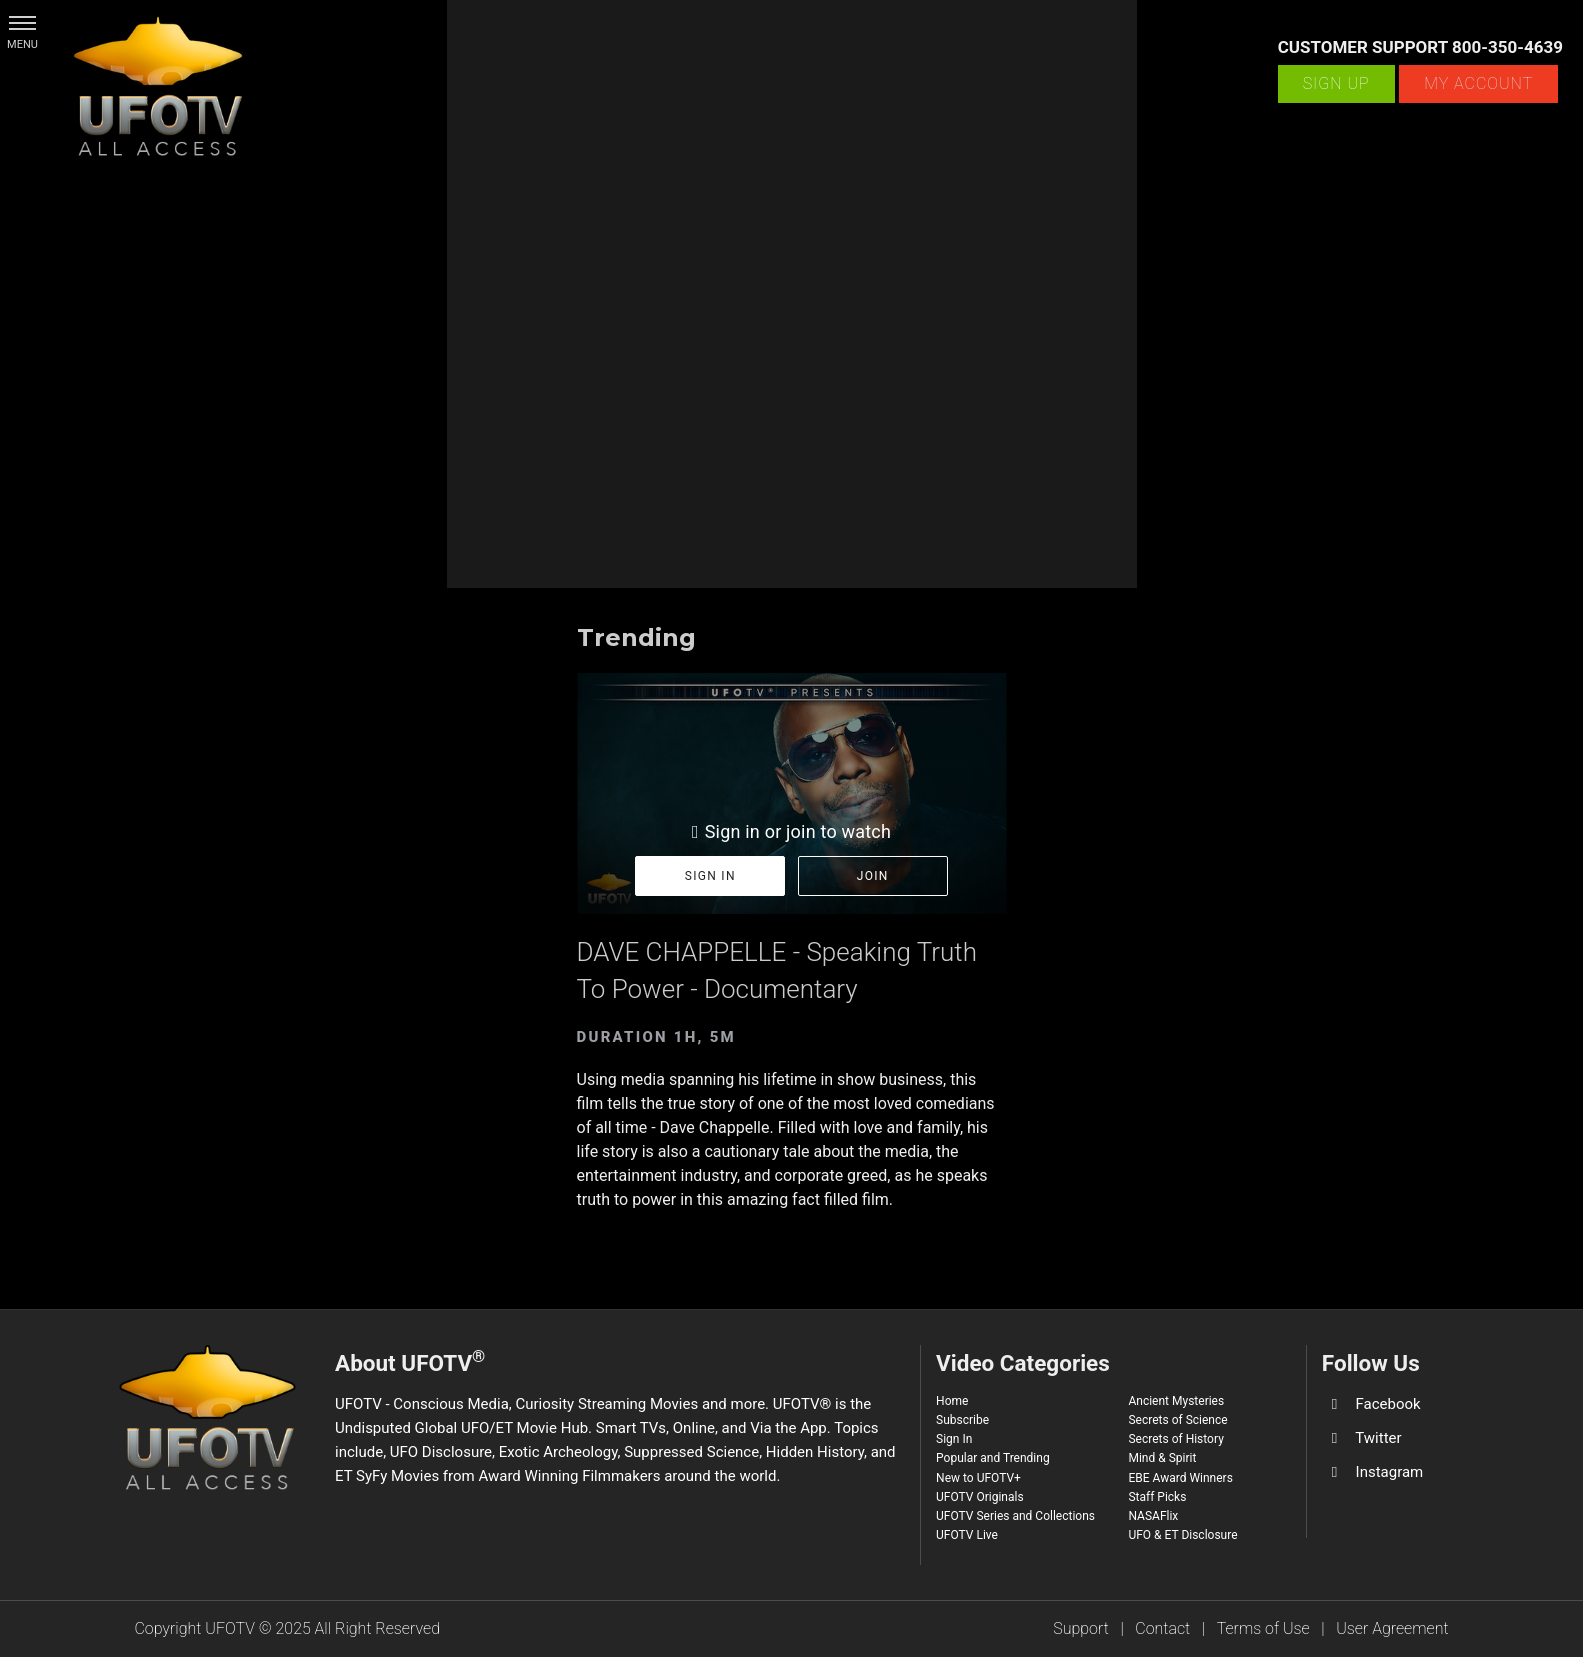 The image size is (1583, 1657). Describe the element at coordinates (410, 1360) in the screenshot. I see `About UFOTV` at that location.